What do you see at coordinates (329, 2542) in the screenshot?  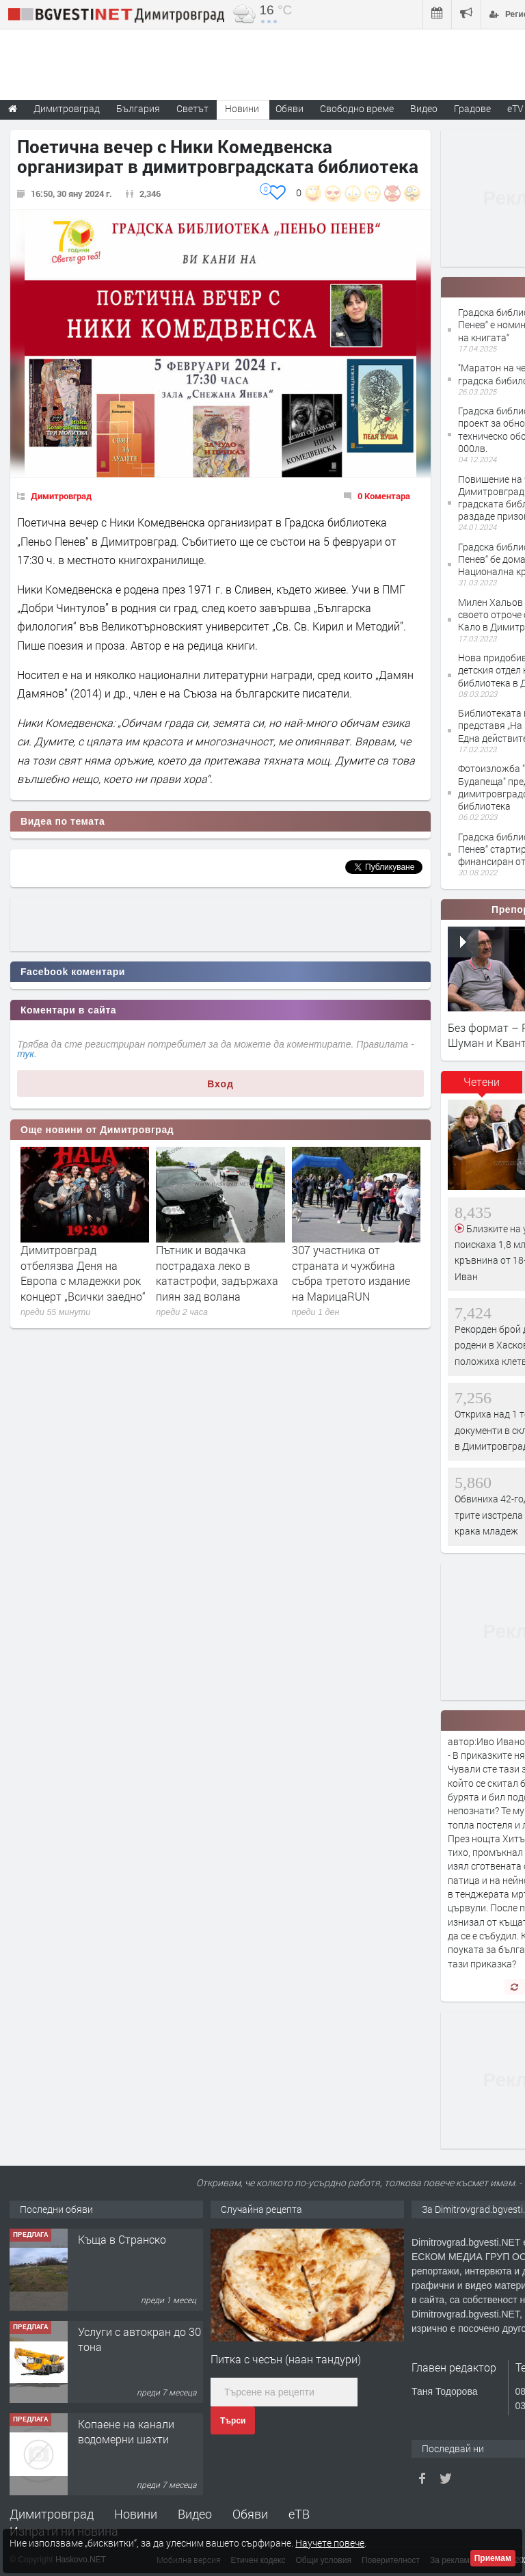 I see `Научете повече` at bounding box center [329, 2542].